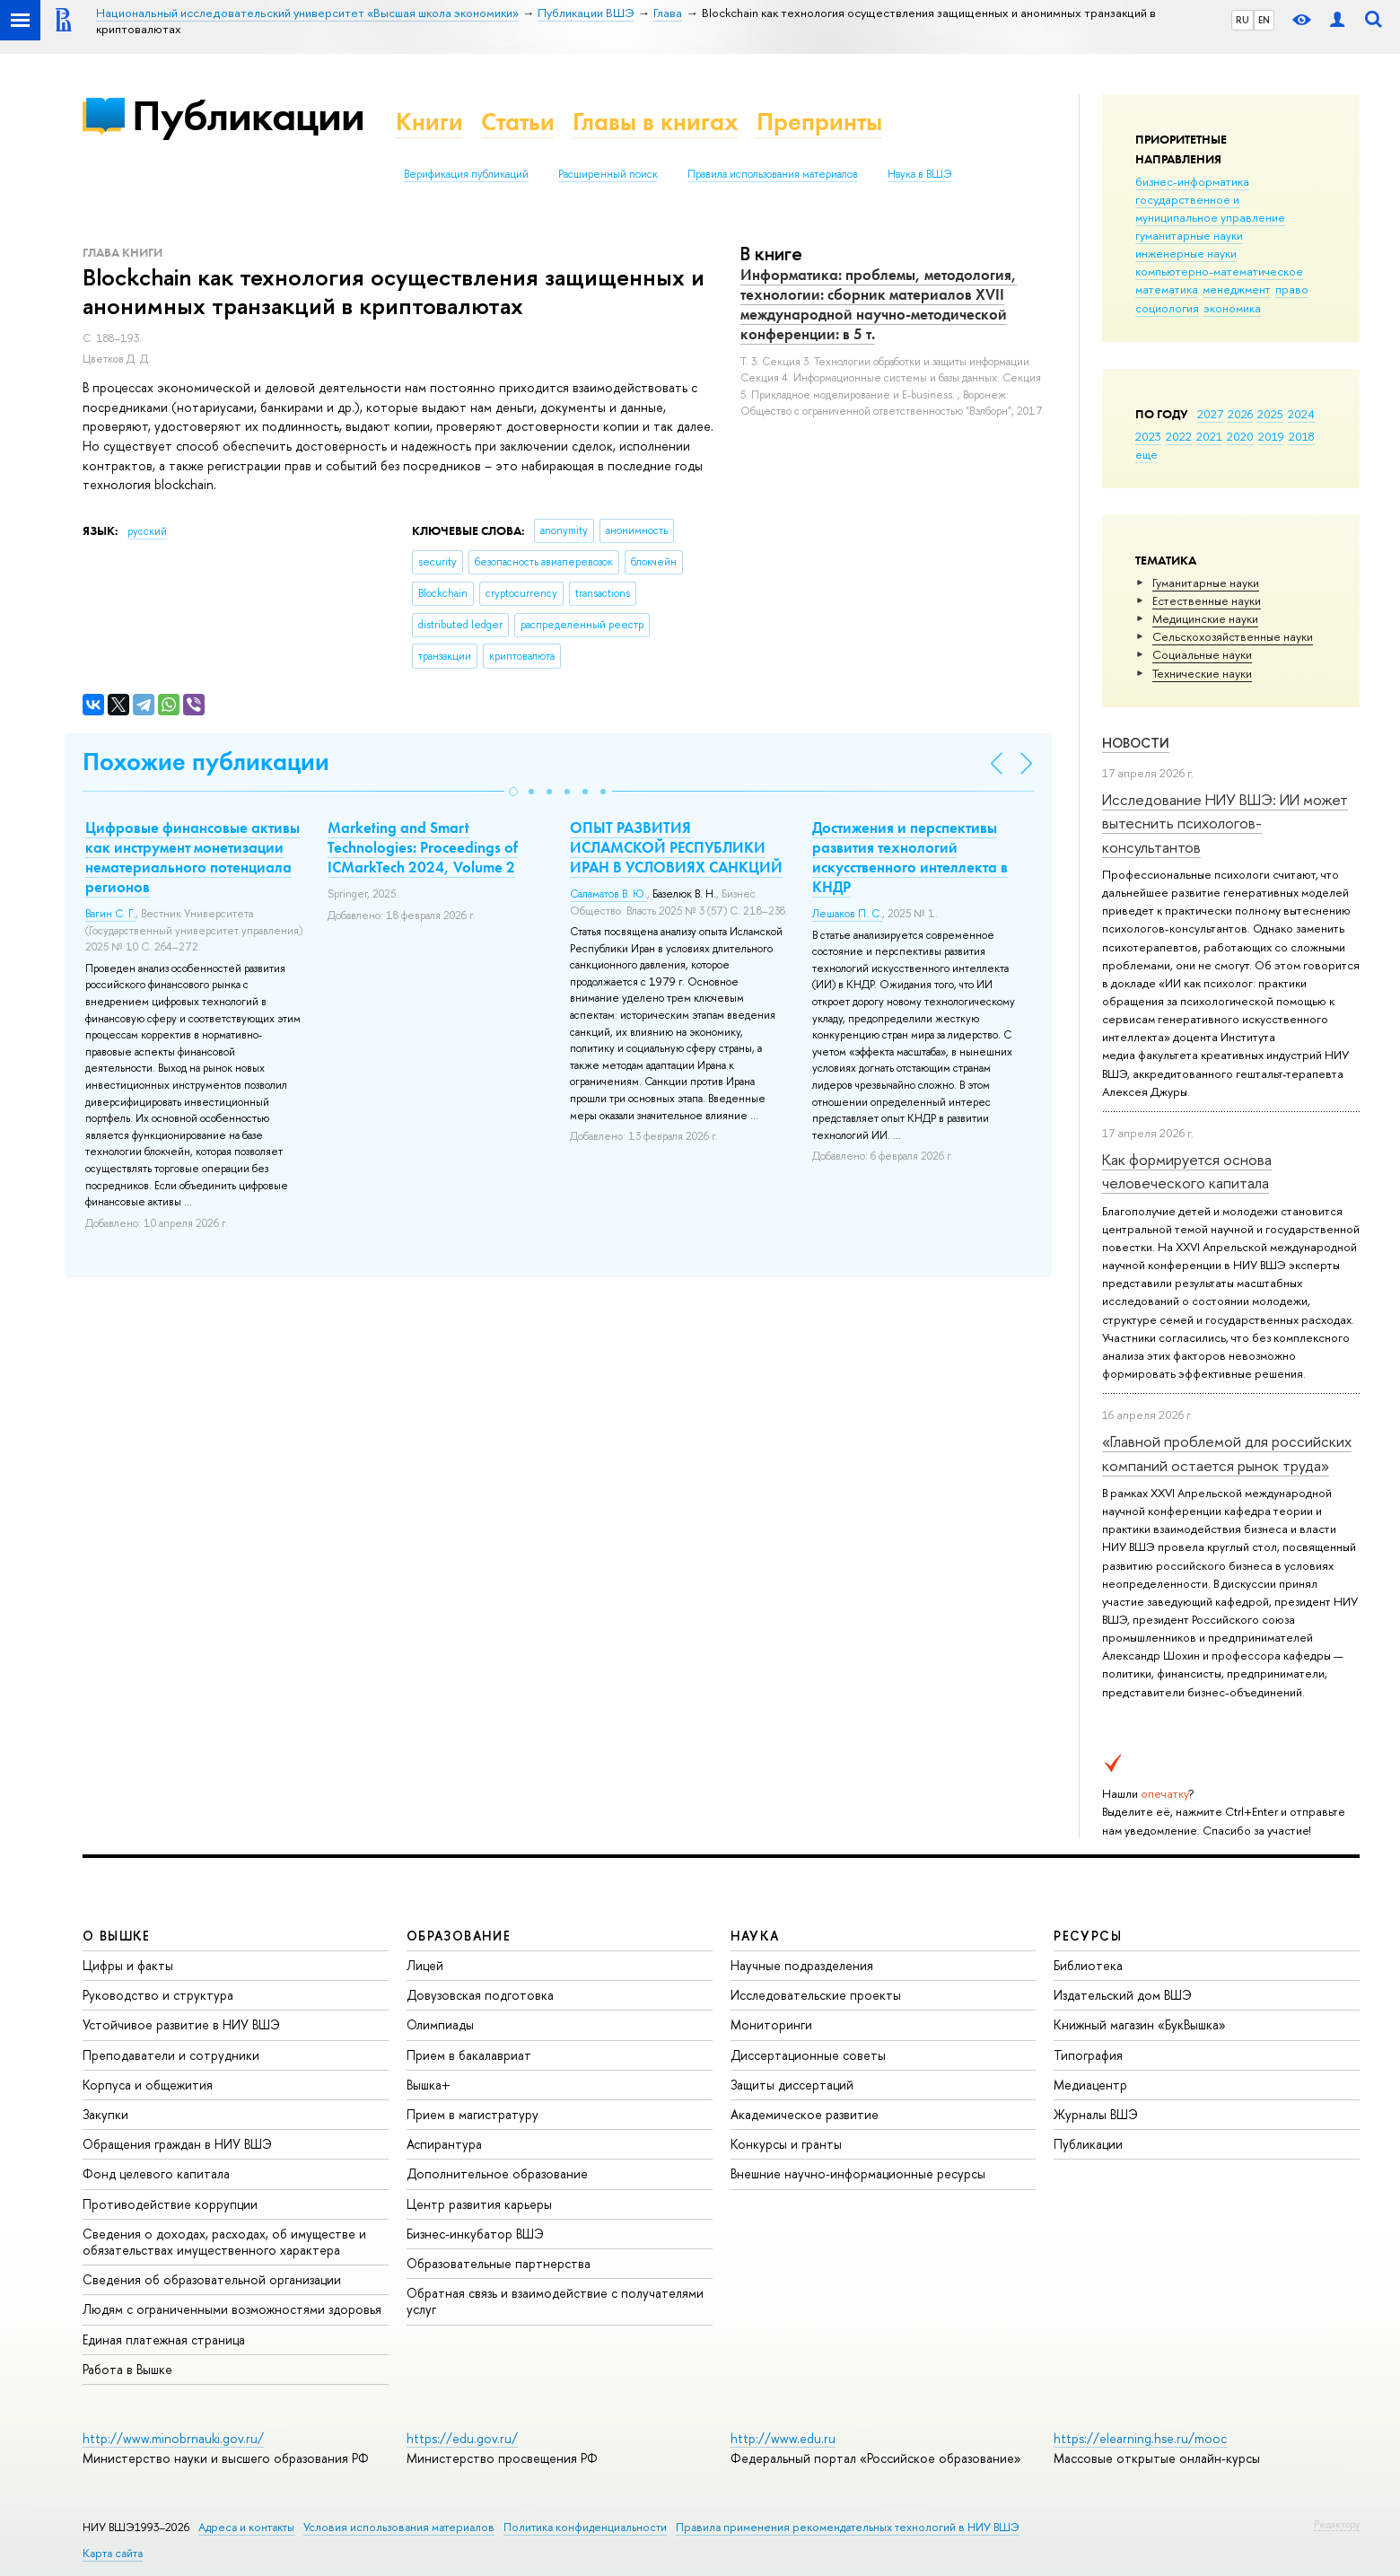  Describe the element at coordinates (1088, 1935) in the screenshot. I see `РЕСУРСЫ` at that location.